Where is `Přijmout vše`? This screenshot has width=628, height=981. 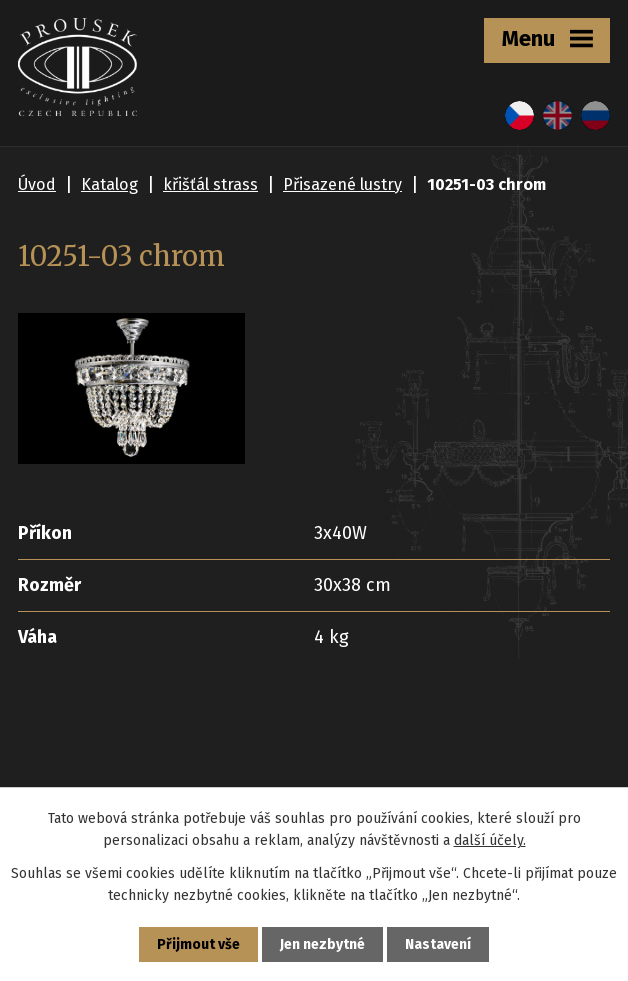
Přijmout vše is located at coordinates (198, 944).